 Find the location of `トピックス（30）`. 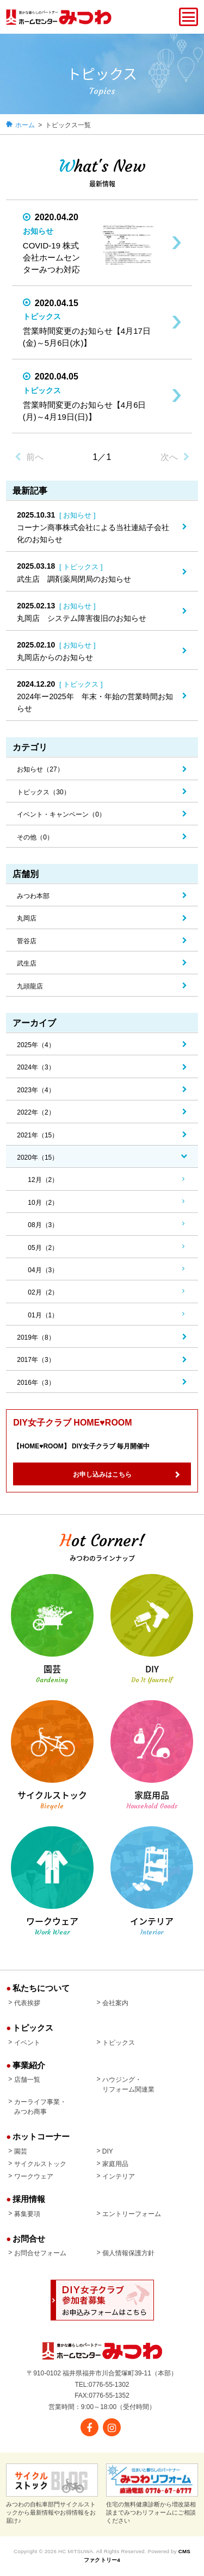

トピックス（30） is located at coordinates (43, 792).